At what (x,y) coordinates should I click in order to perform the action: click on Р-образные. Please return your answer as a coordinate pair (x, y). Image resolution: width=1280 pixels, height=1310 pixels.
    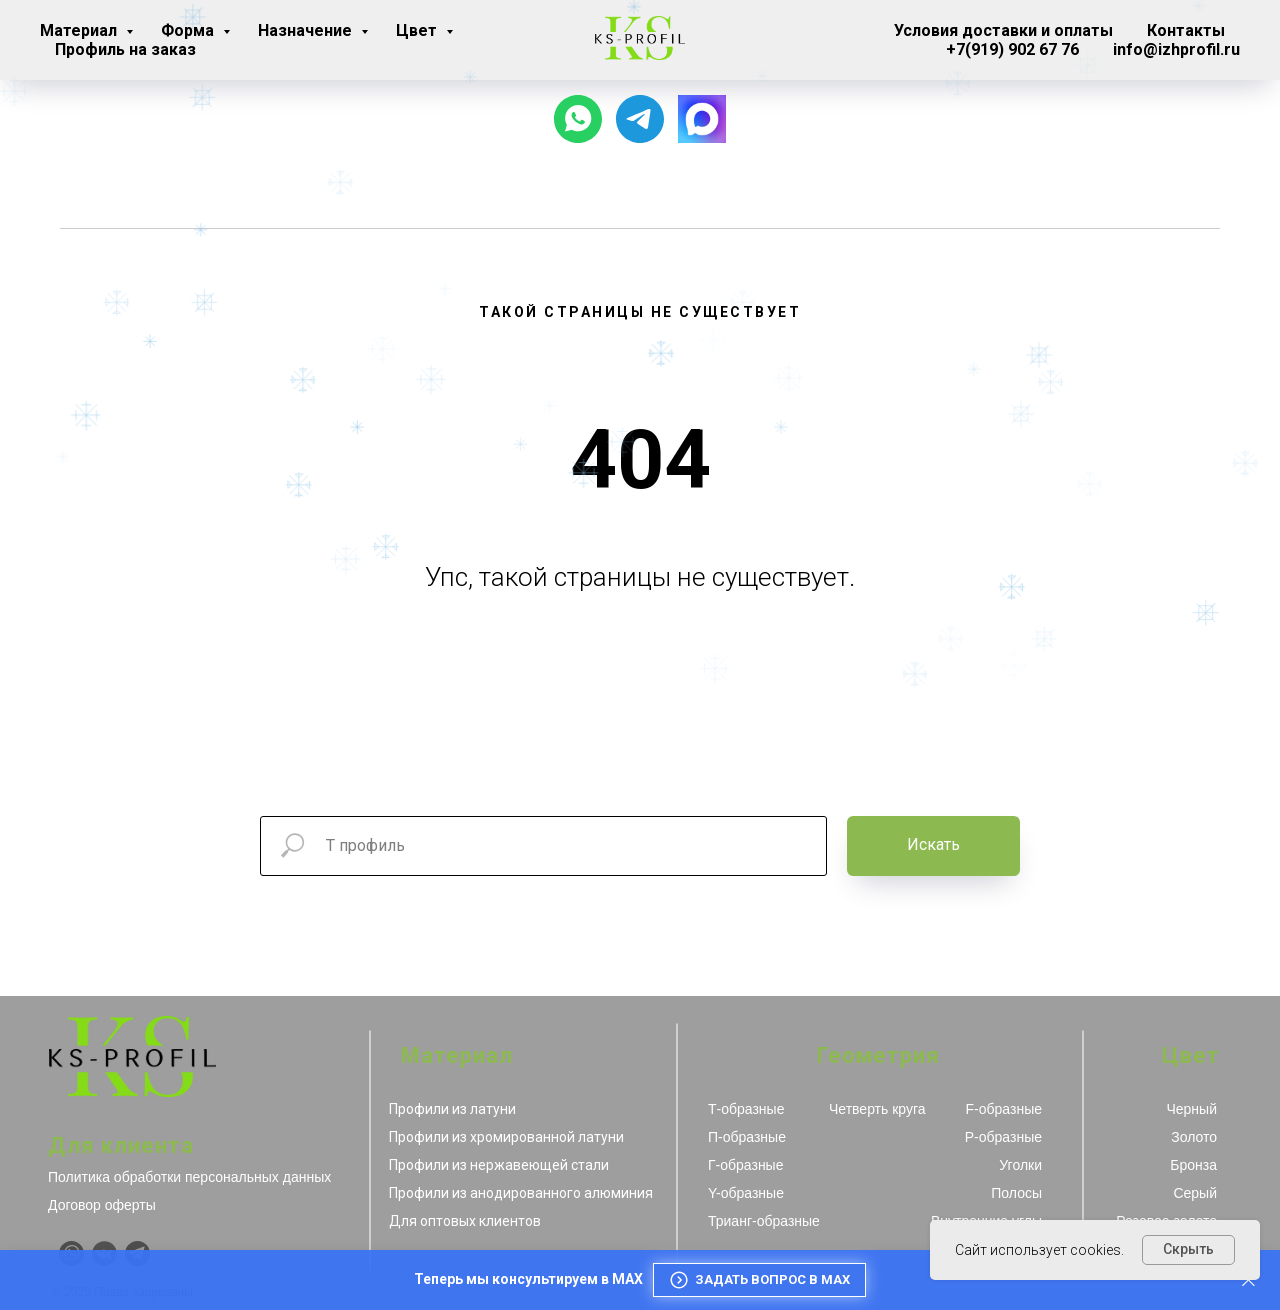
    Looking at the image, I should click on (1003, 1137).